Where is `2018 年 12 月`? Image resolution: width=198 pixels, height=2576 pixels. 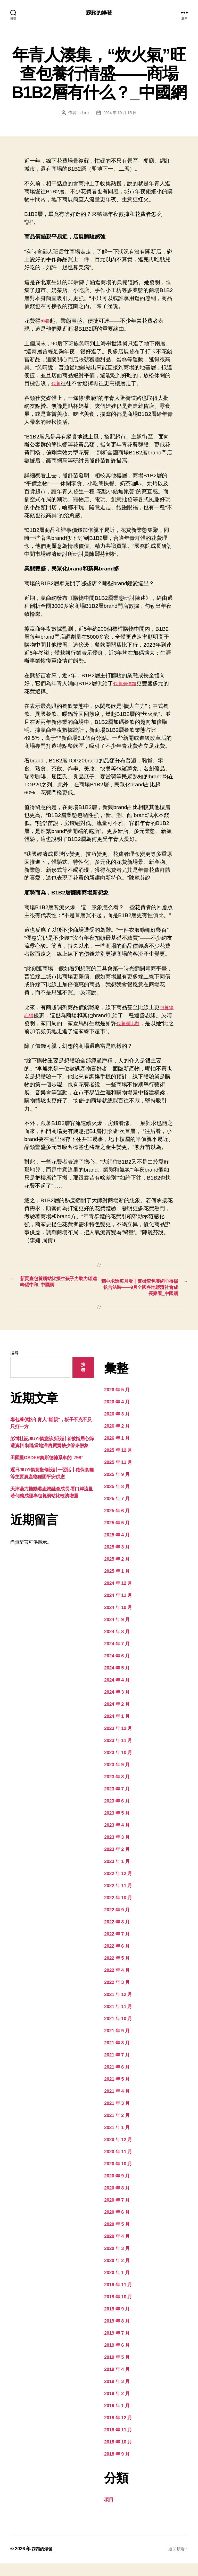
2018 年 12 月 is located at coordinates (118, 2430).